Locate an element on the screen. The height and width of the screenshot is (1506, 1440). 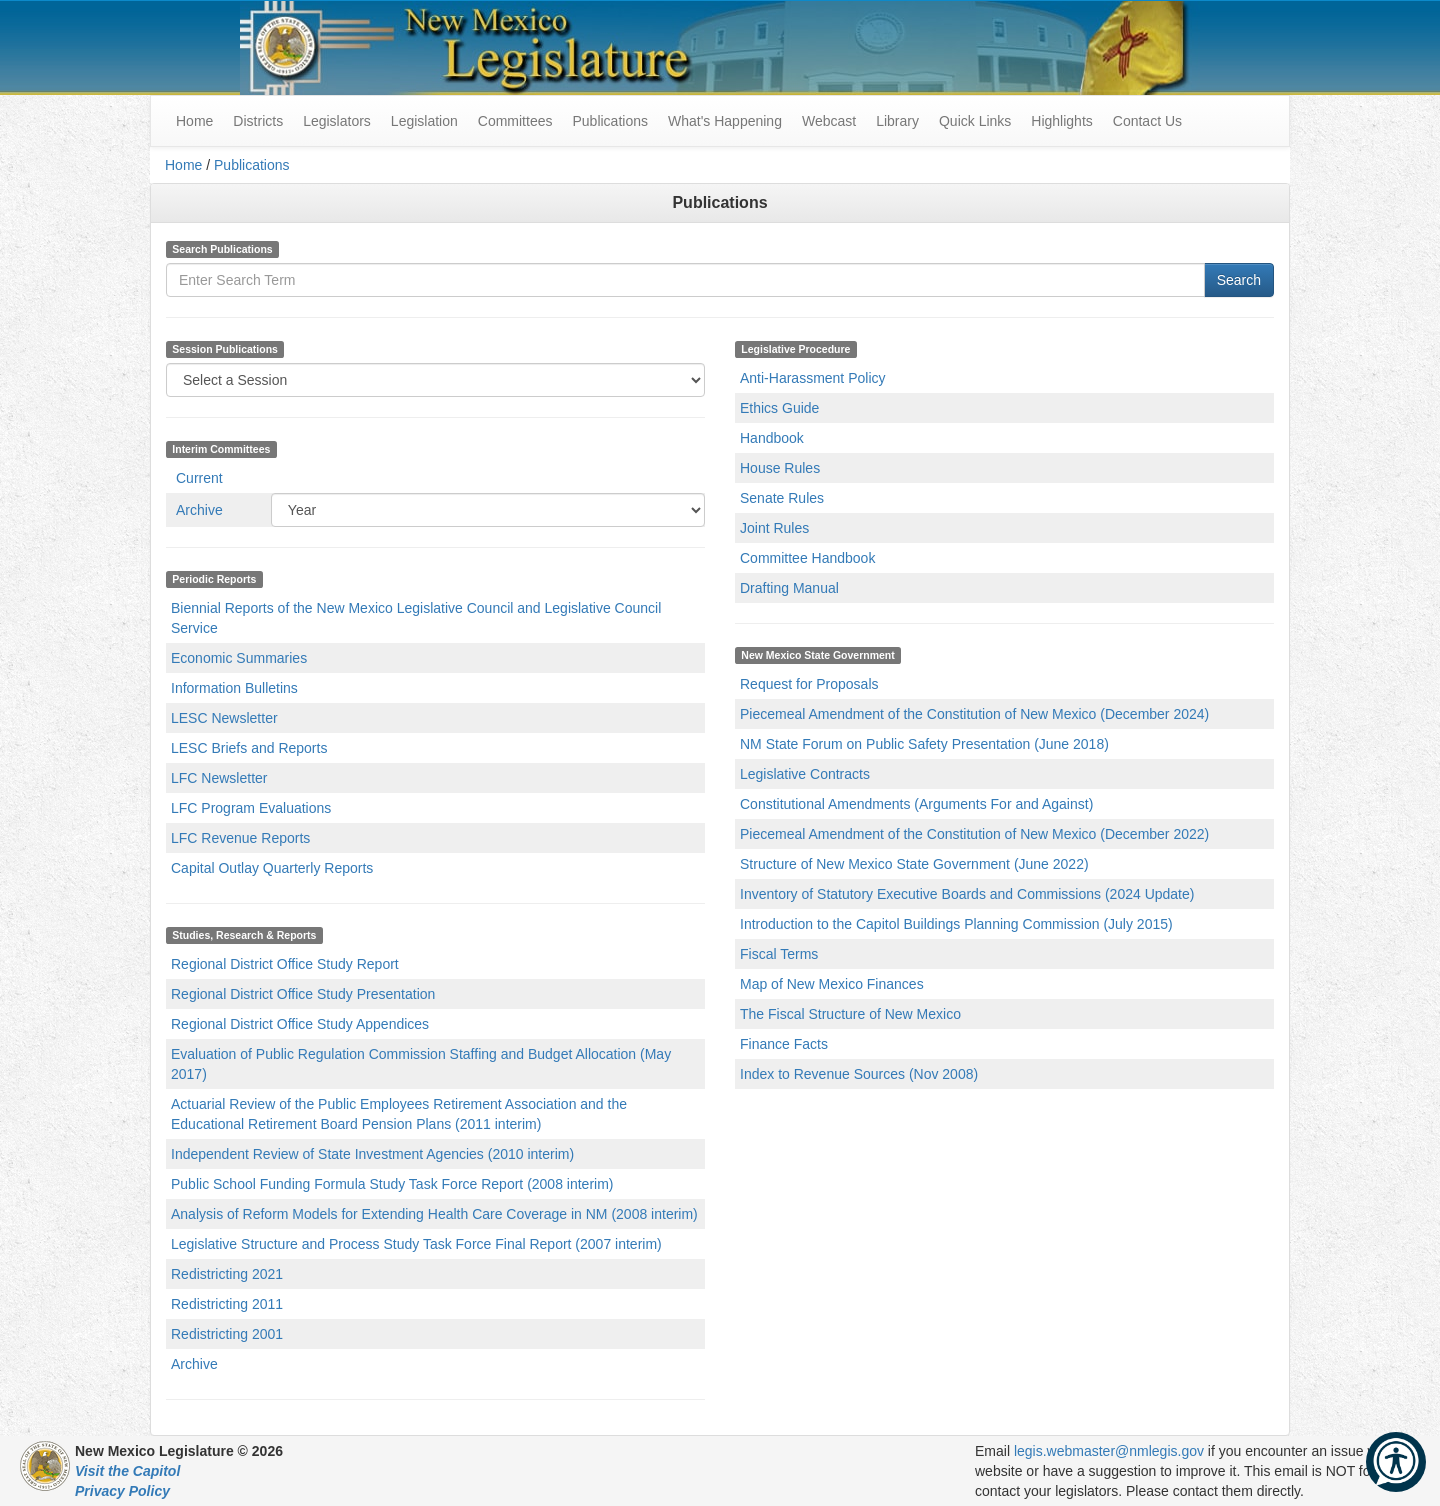
Library is located at coordinates (897, 121).